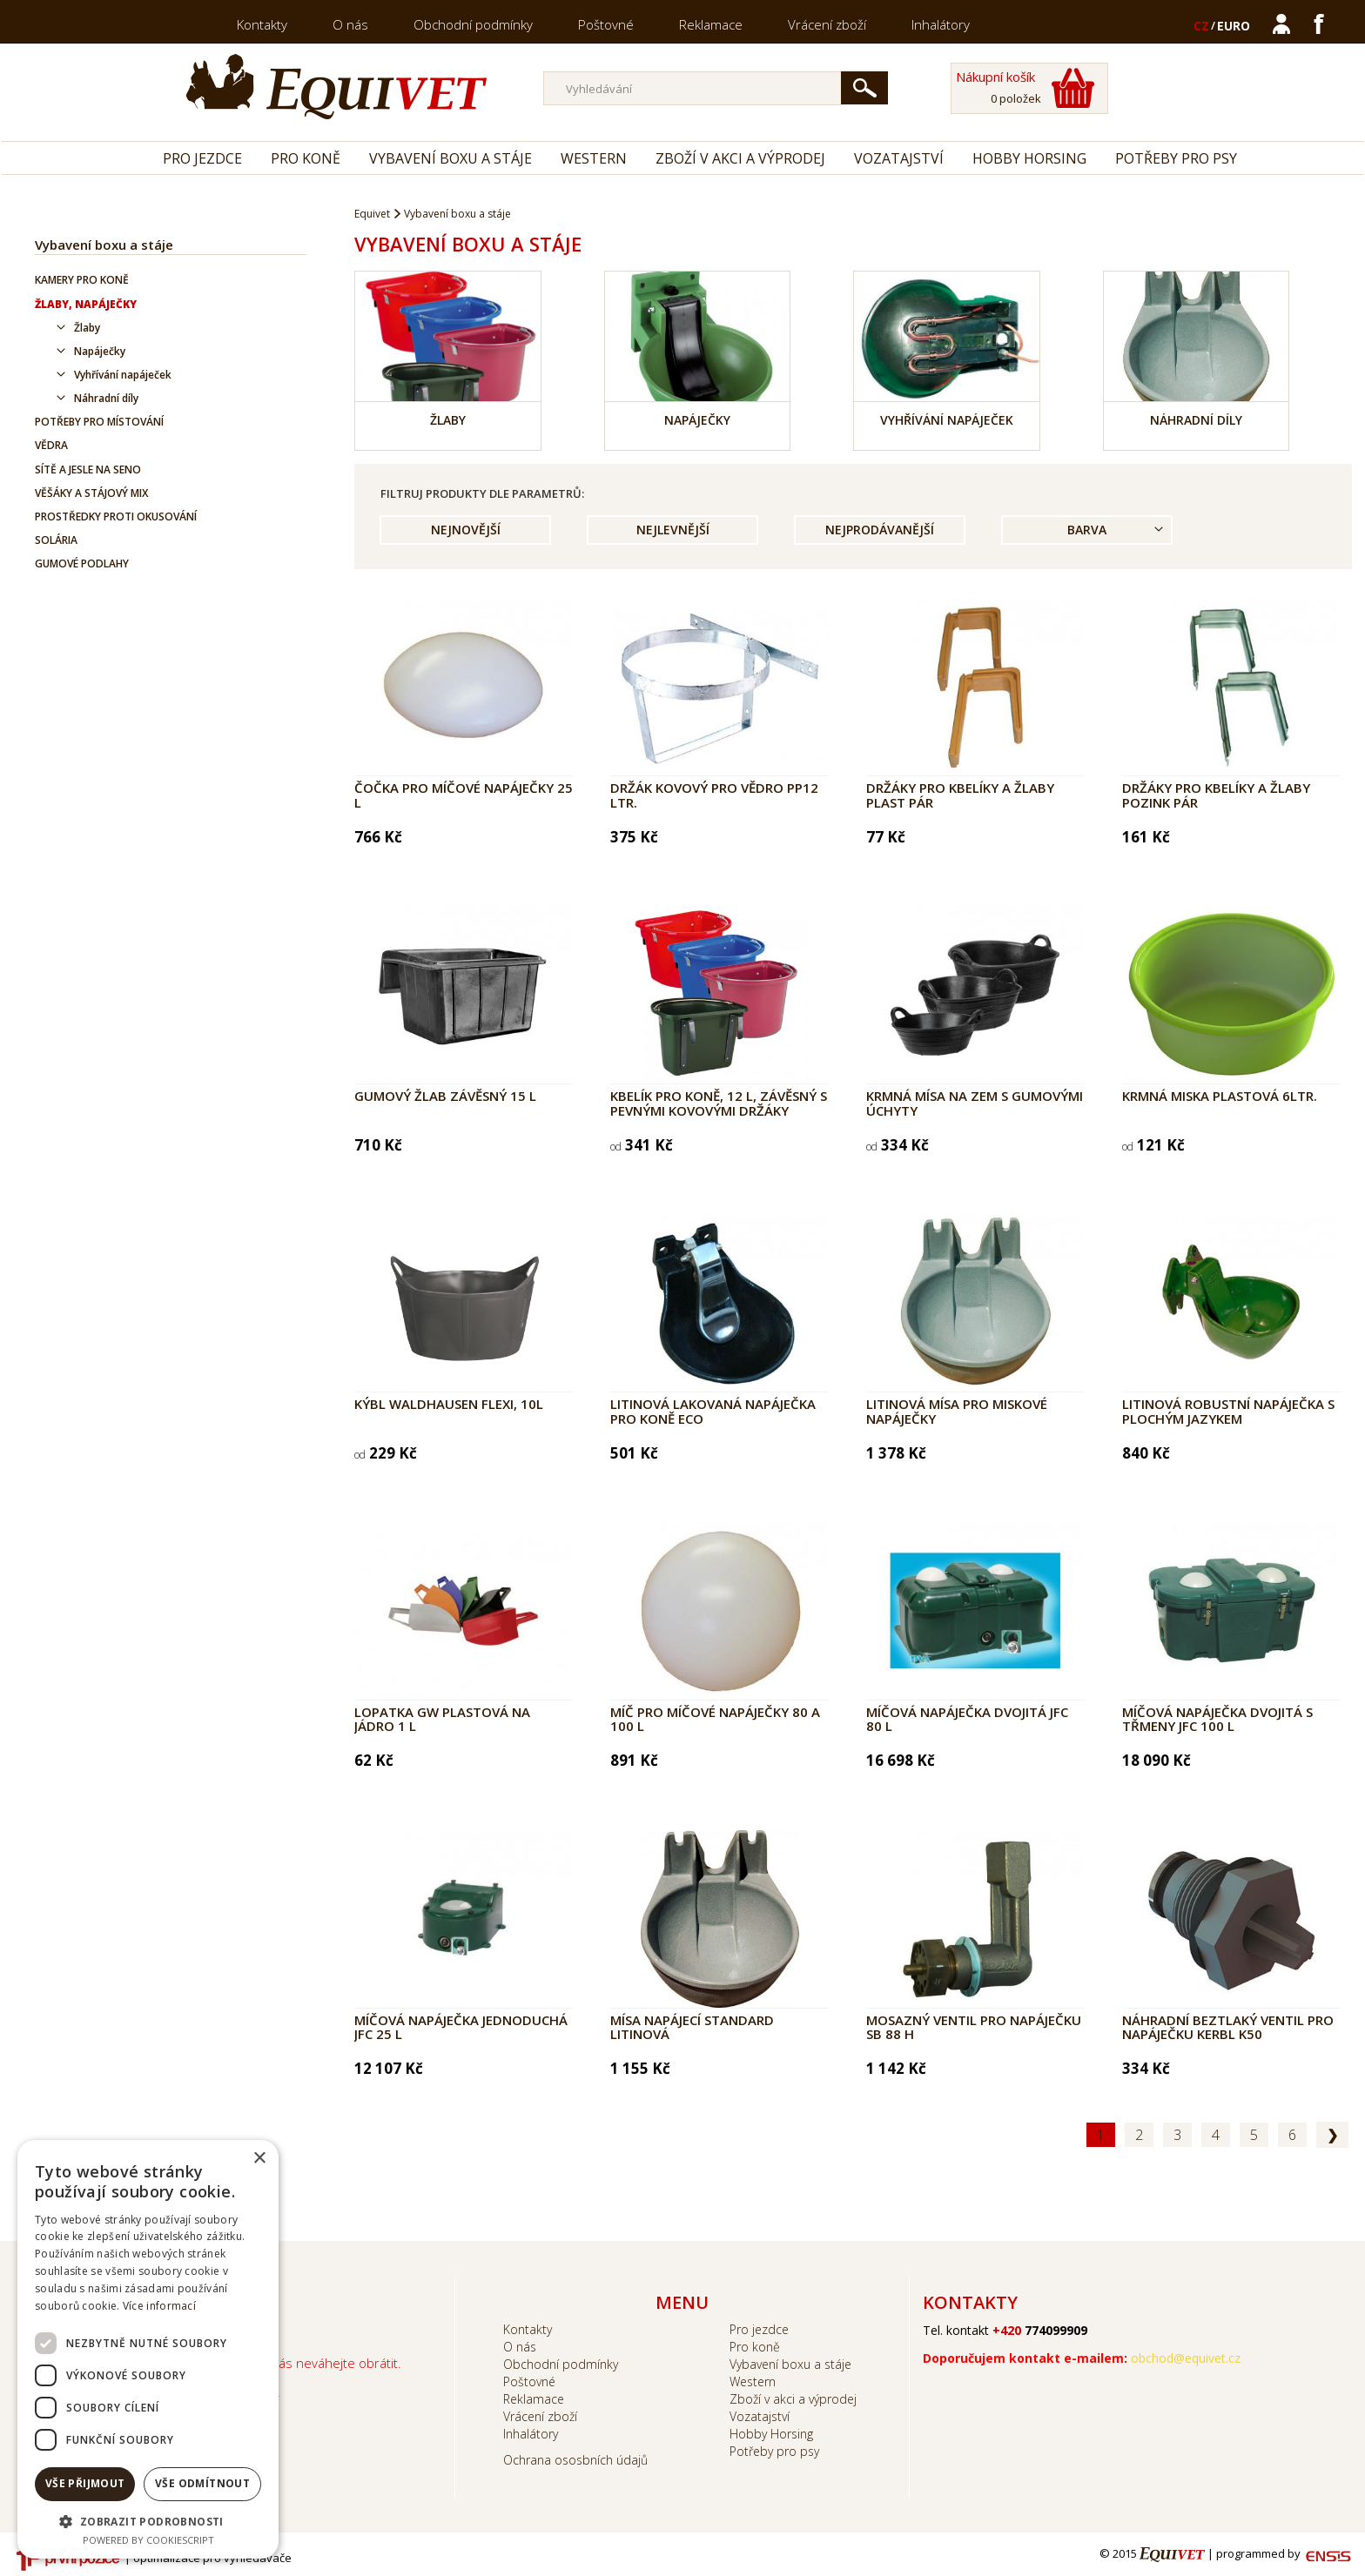 The width and height of the screenshot is (1365, 2576). I want to click on Litinová mísa pro miskové napáječky, so click(956, 1411).